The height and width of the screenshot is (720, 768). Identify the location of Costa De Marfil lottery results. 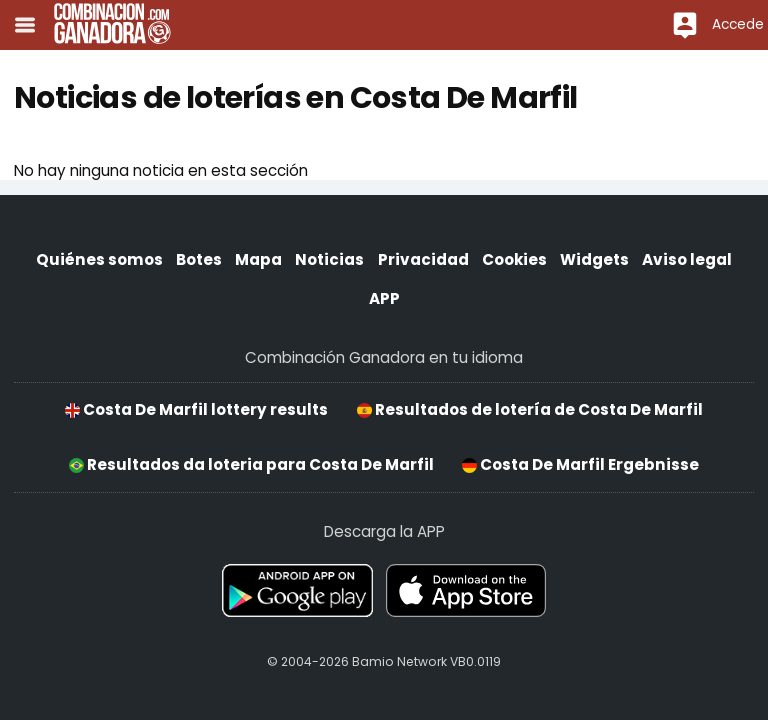
(196, 409).